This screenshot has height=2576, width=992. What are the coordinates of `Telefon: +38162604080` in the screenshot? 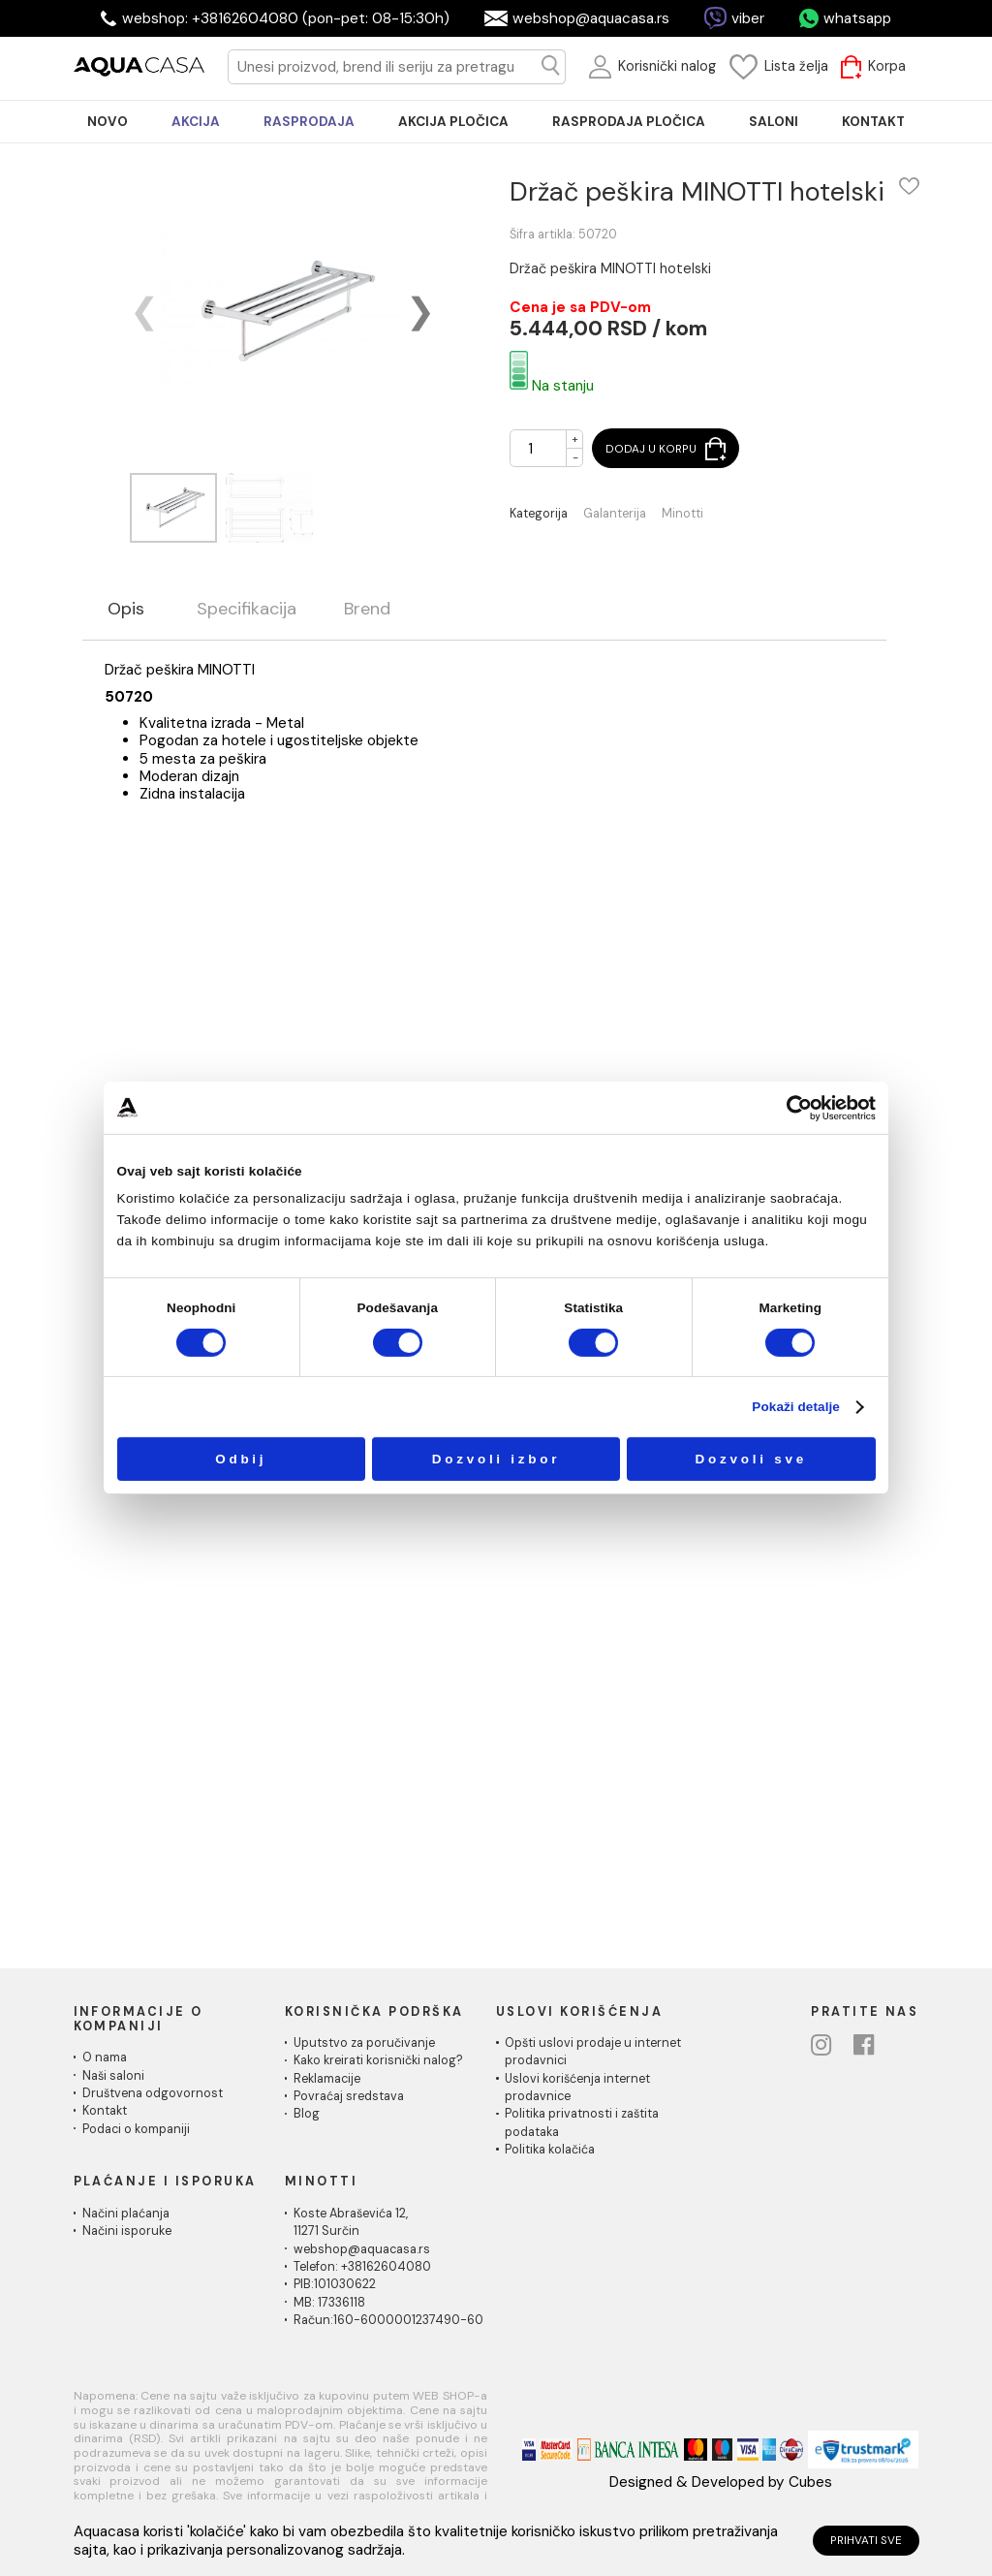 It's located at (362, 2267).